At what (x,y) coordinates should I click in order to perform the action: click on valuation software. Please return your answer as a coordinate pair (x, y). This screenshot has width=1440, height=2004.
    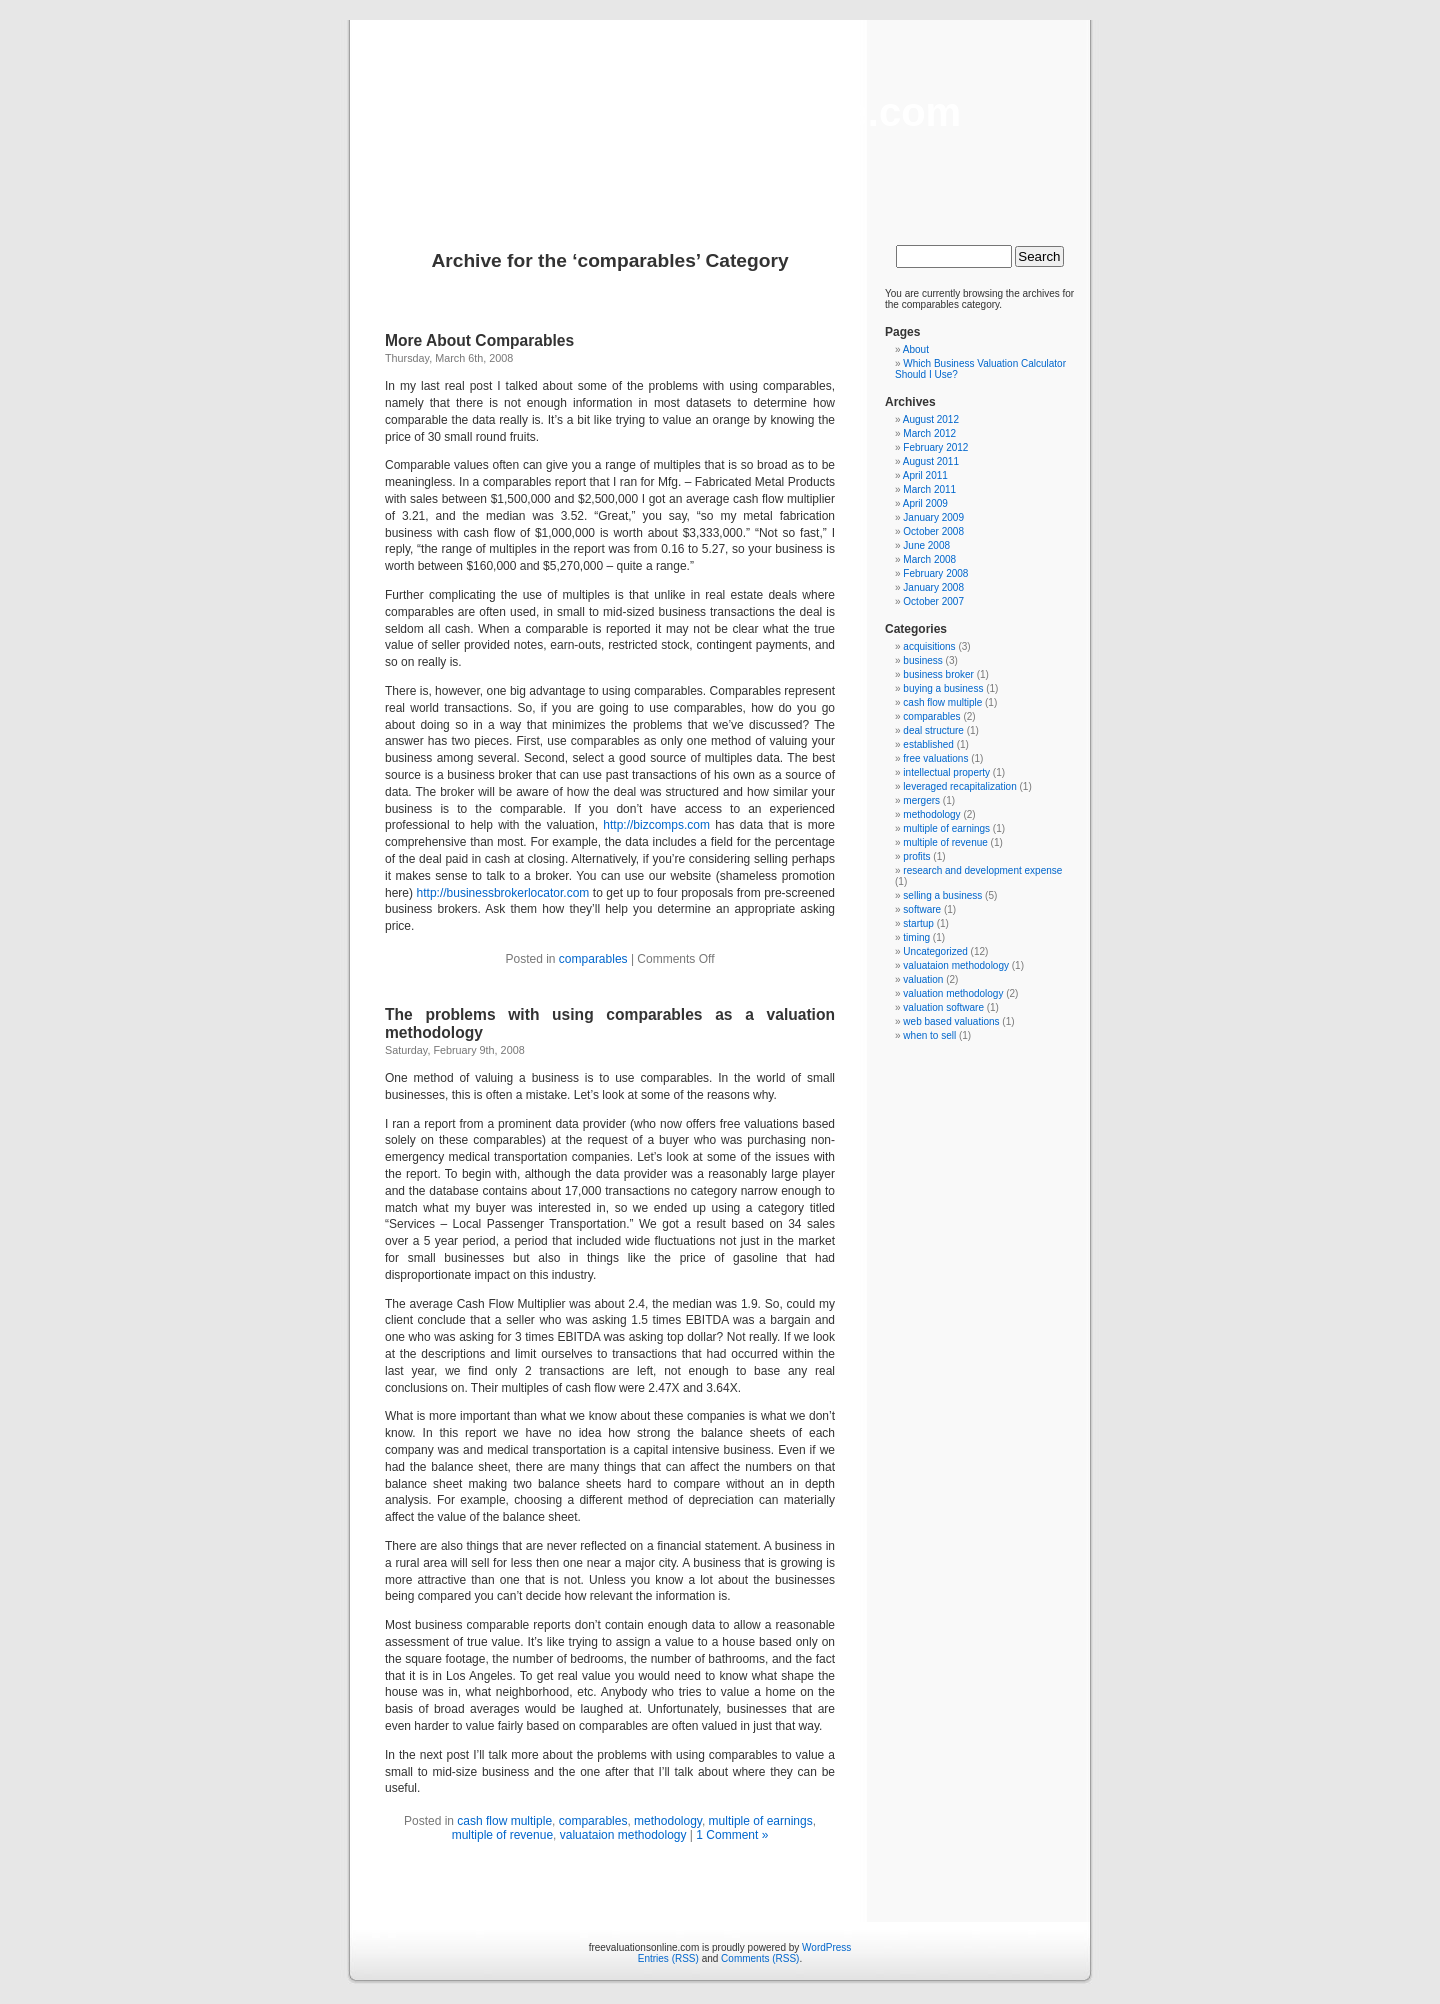
    Looking at the image, I should click on (943, 1007).